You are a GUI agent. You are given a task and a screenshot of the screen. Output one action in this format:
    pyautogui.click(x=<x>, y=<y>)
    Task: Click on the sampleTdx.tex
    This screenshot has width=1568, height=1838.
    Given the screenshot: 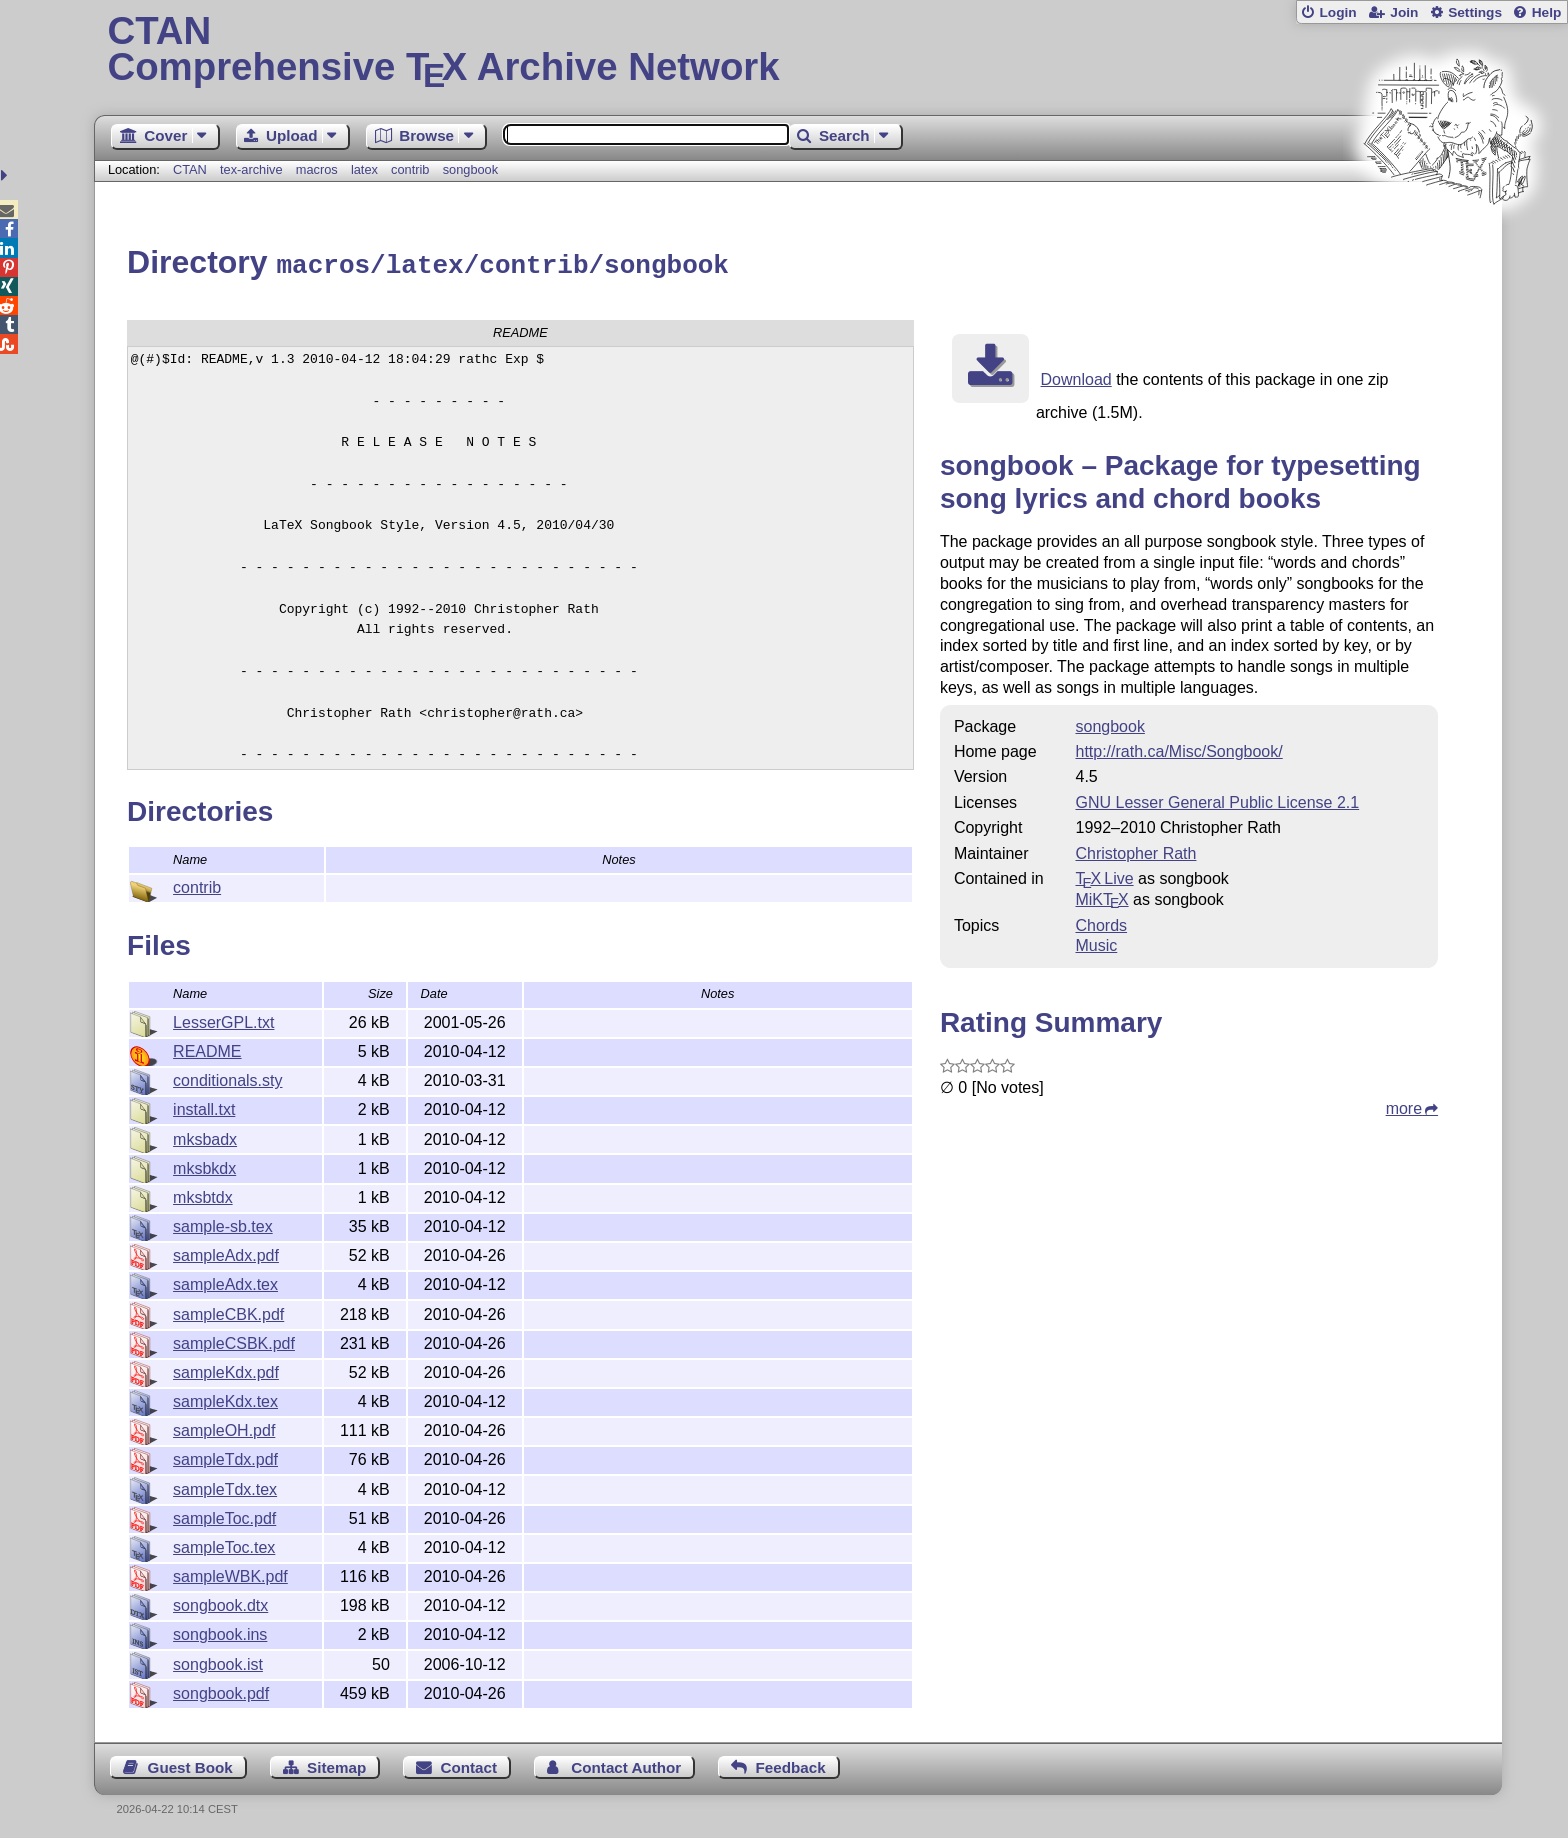 What is the action you would take?
    pyautogui.click(x=225, y=1486)
    